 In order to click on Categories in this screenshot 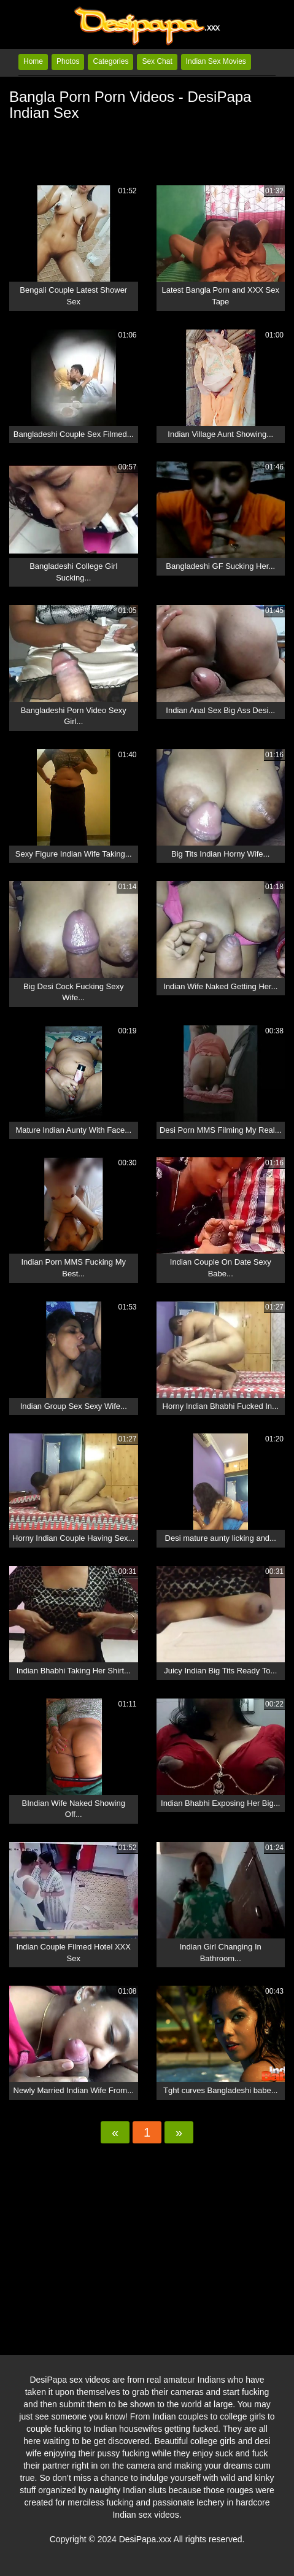, I will do `click(110, 61)`.